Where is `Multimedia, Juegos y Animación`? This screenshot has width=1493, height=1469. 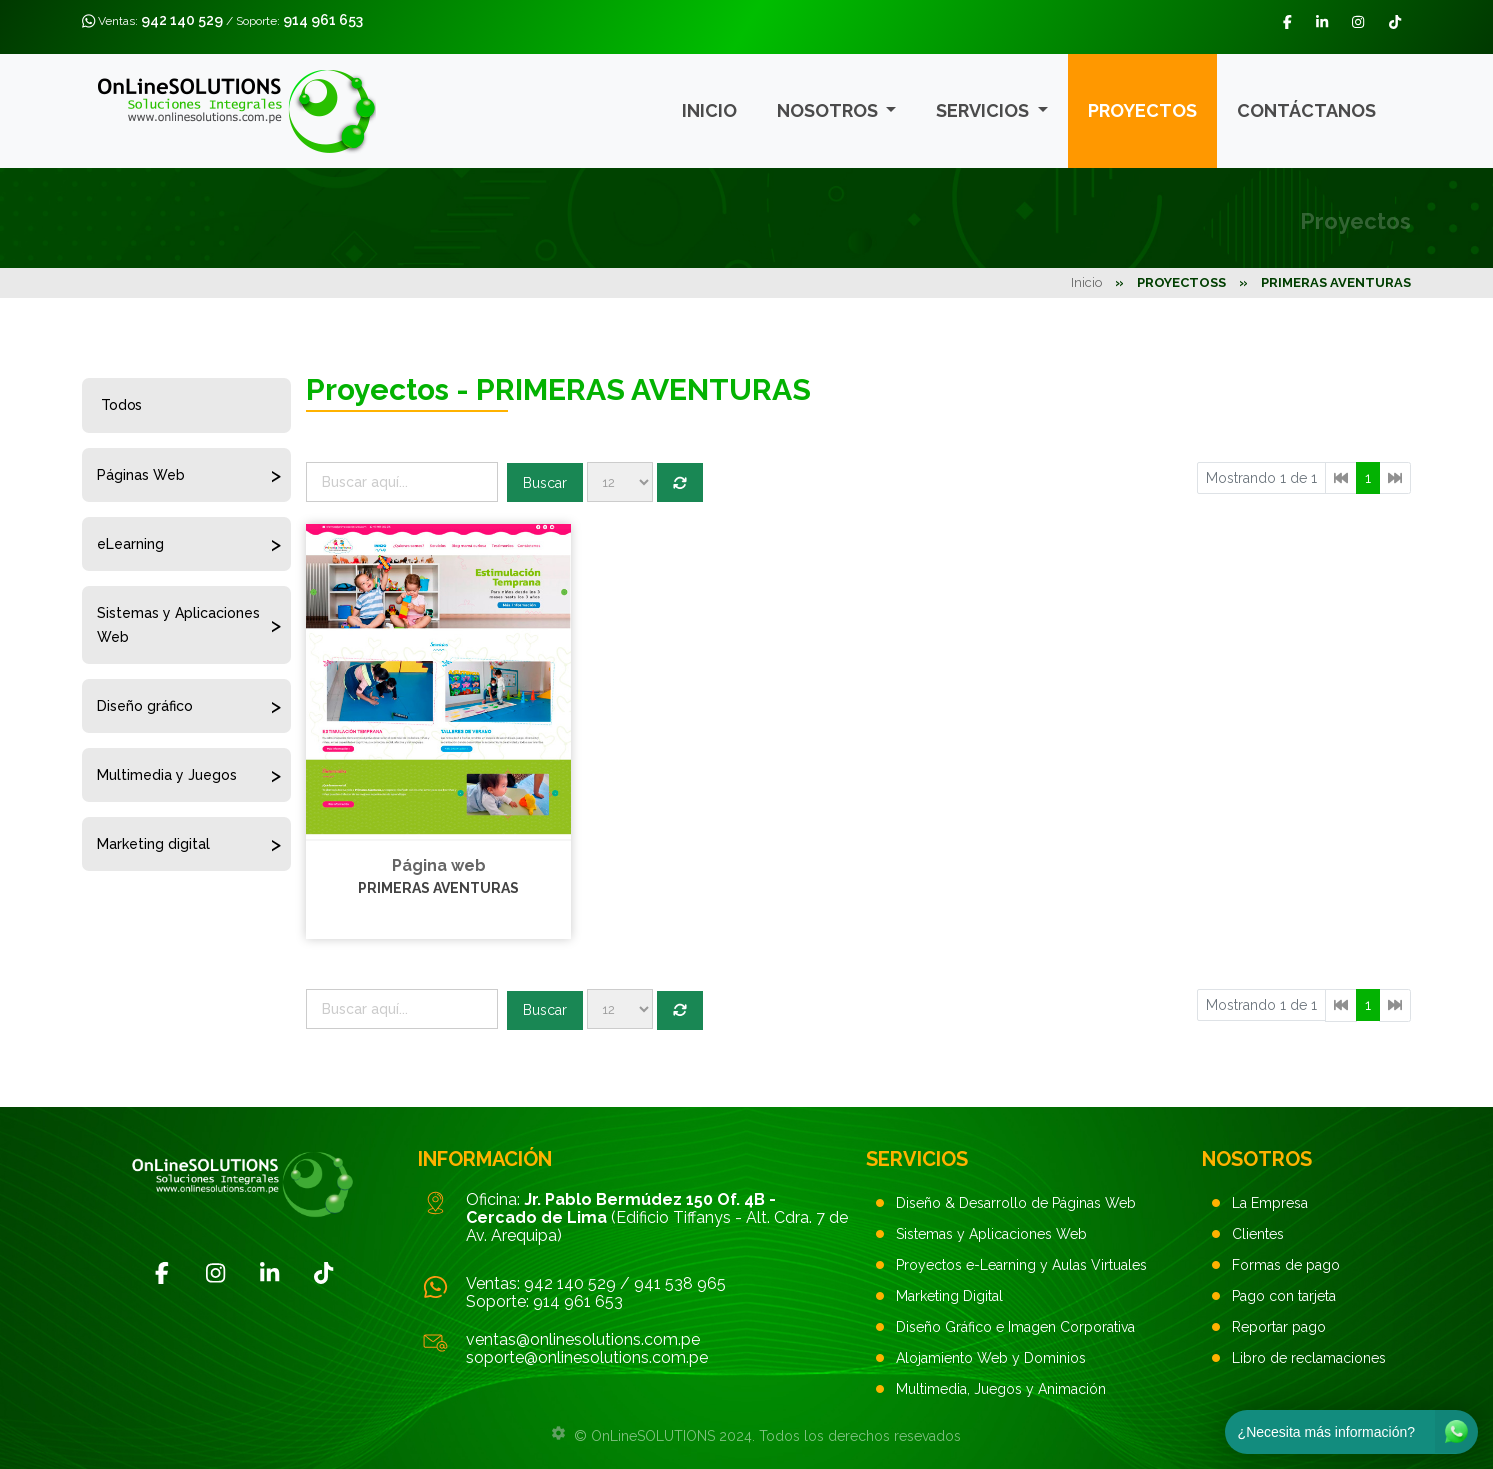
Multimedia, Juegos y Animación is located at coordinates (1001, 1389).